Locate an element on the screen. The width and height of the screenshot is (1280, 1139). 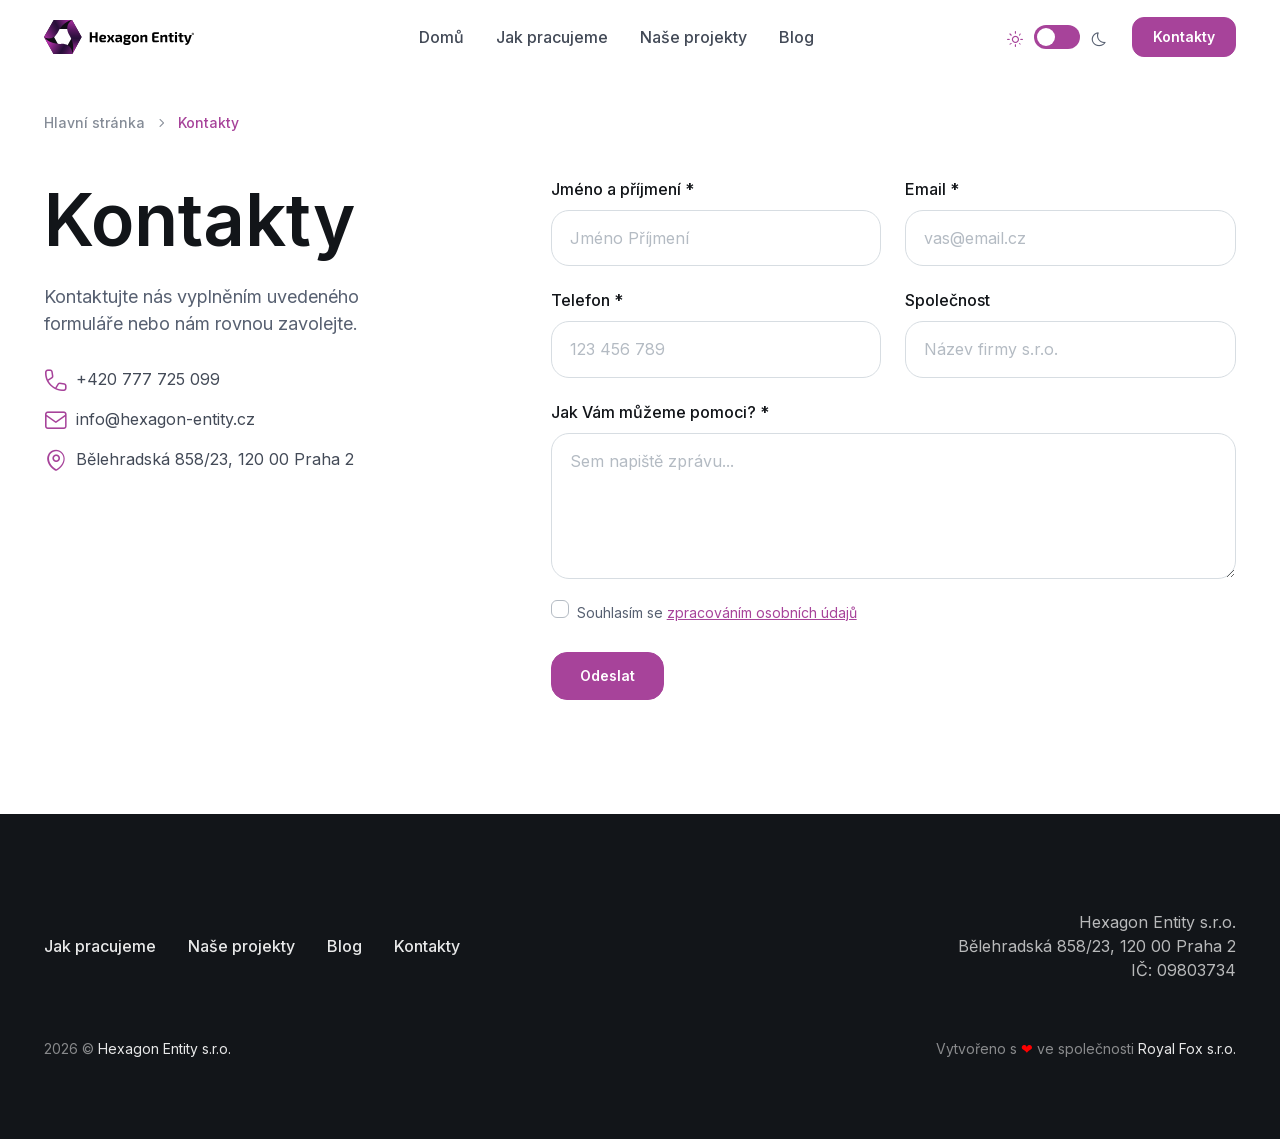
+420 777 725 099 is located at coordinates (148, 379).